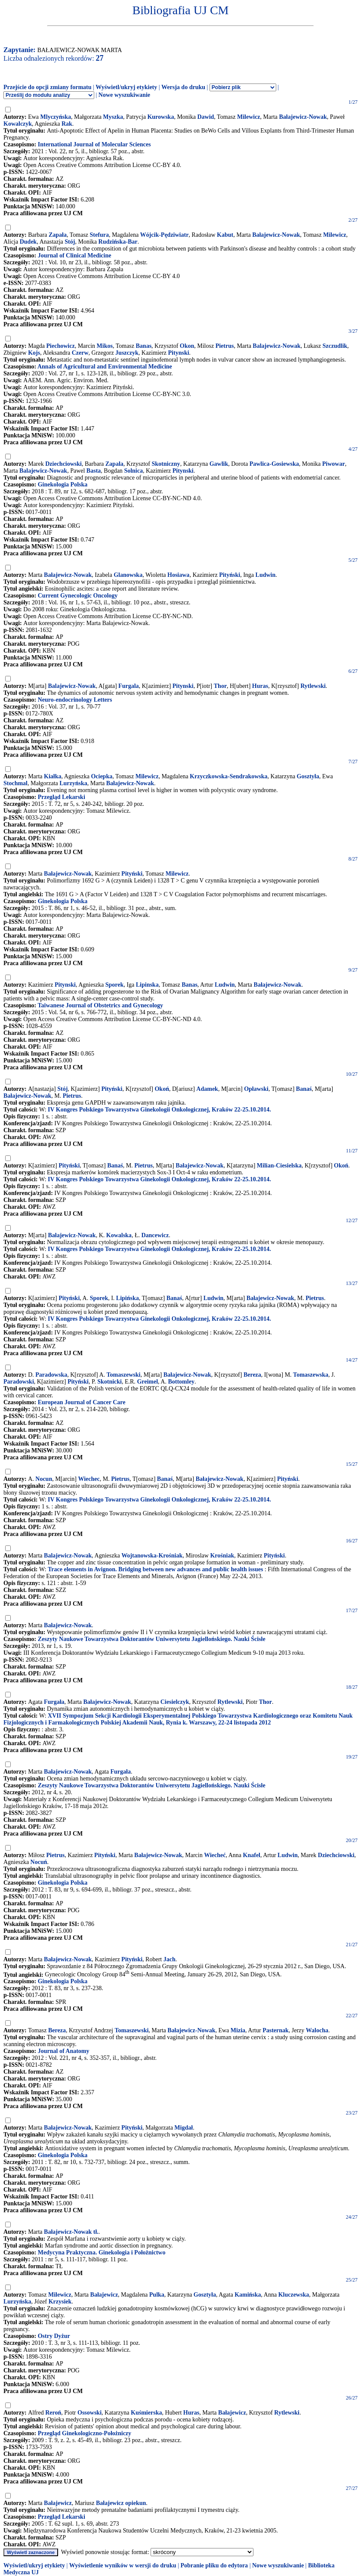  Describe the element at coordinates (229, 575) in the screenshot. I see `Pityński` at that location.